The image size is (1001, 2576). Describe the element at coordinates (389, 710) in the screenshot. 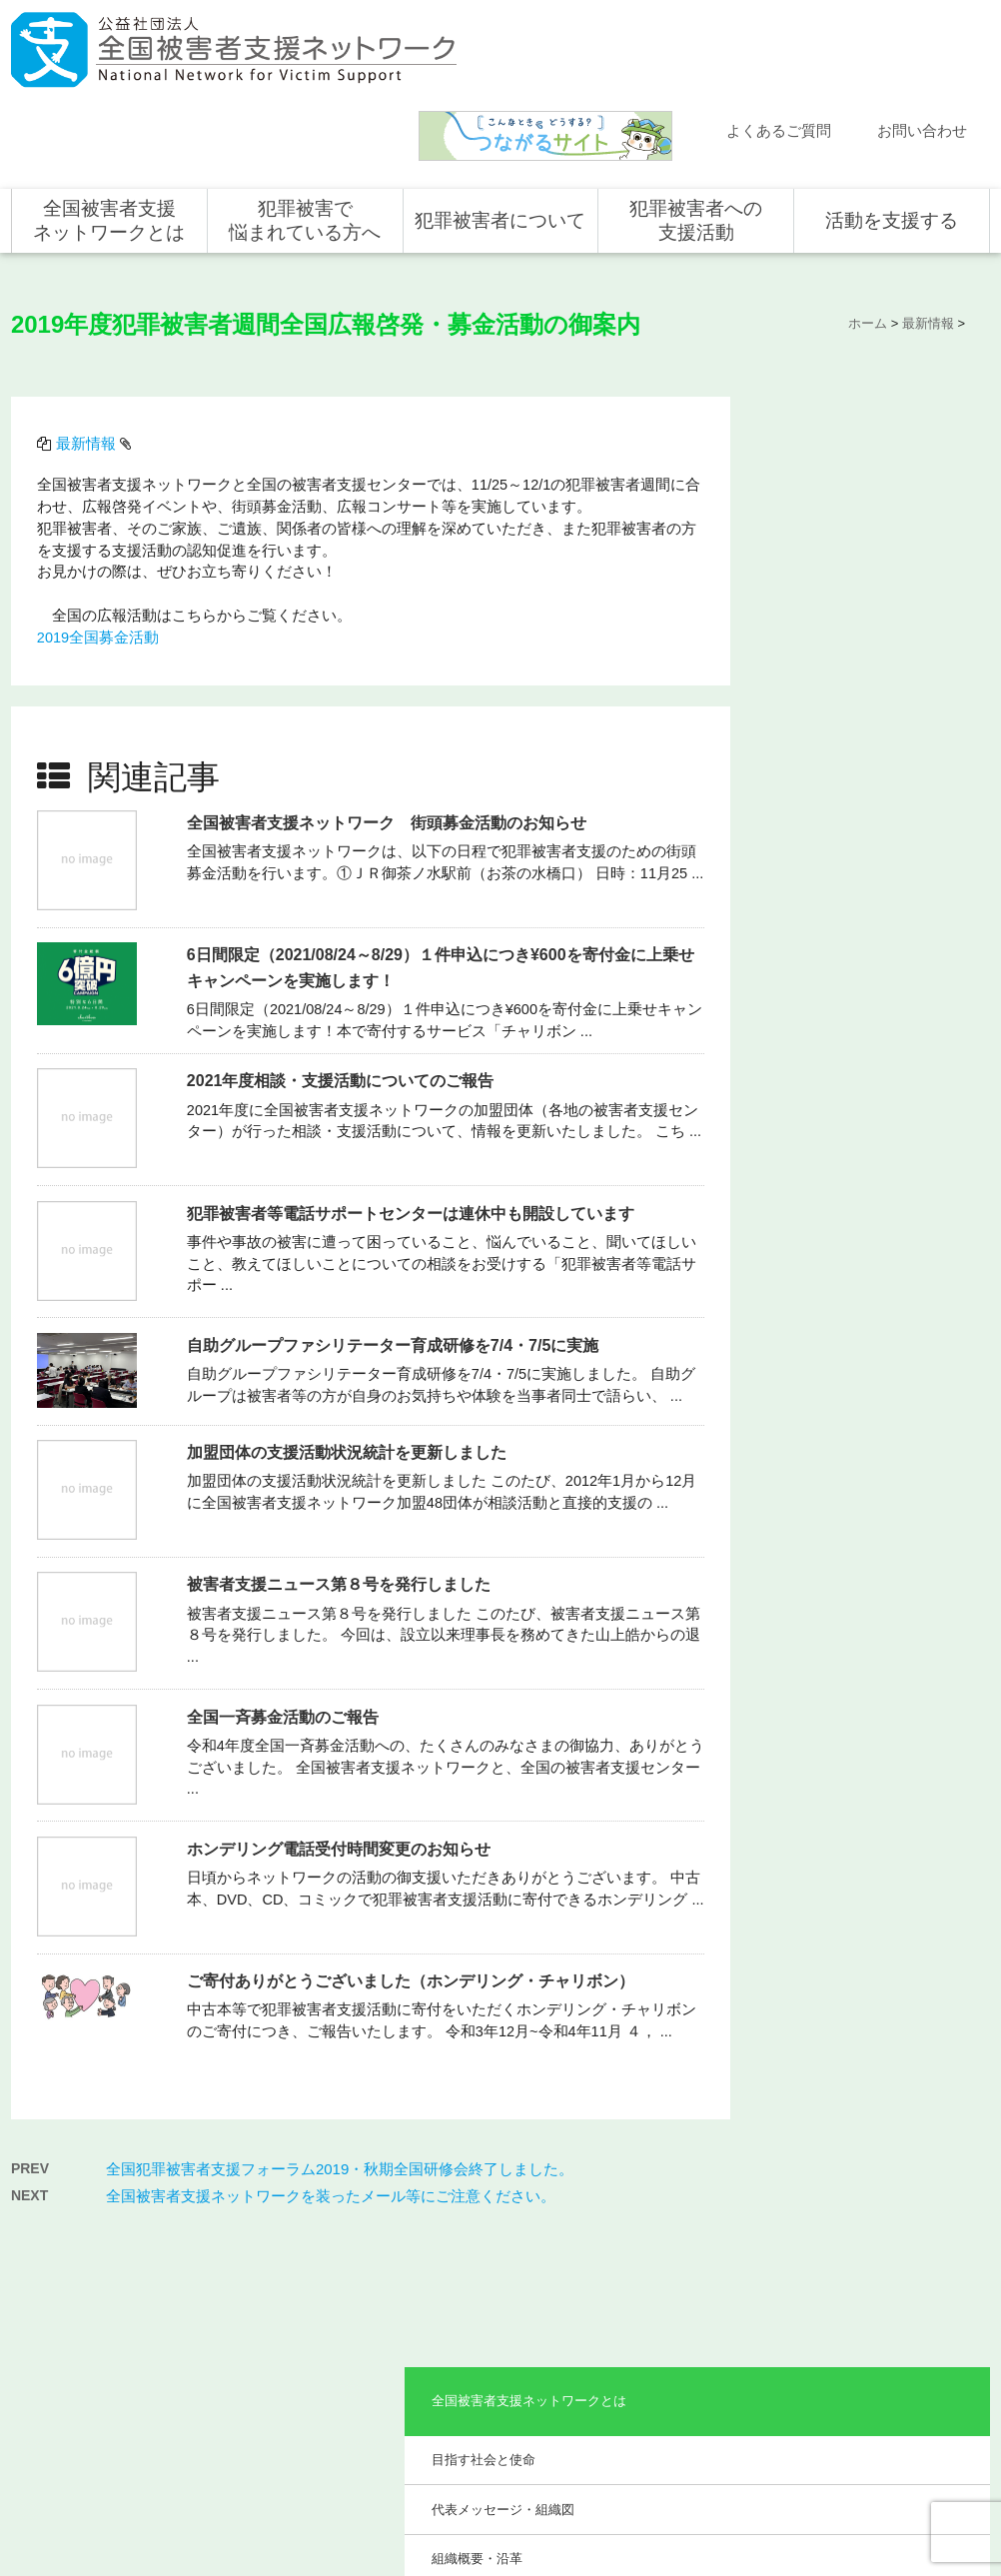

I see `全国被害者支援ネットワーク 街頭募金活動のお知らせ` at that location.